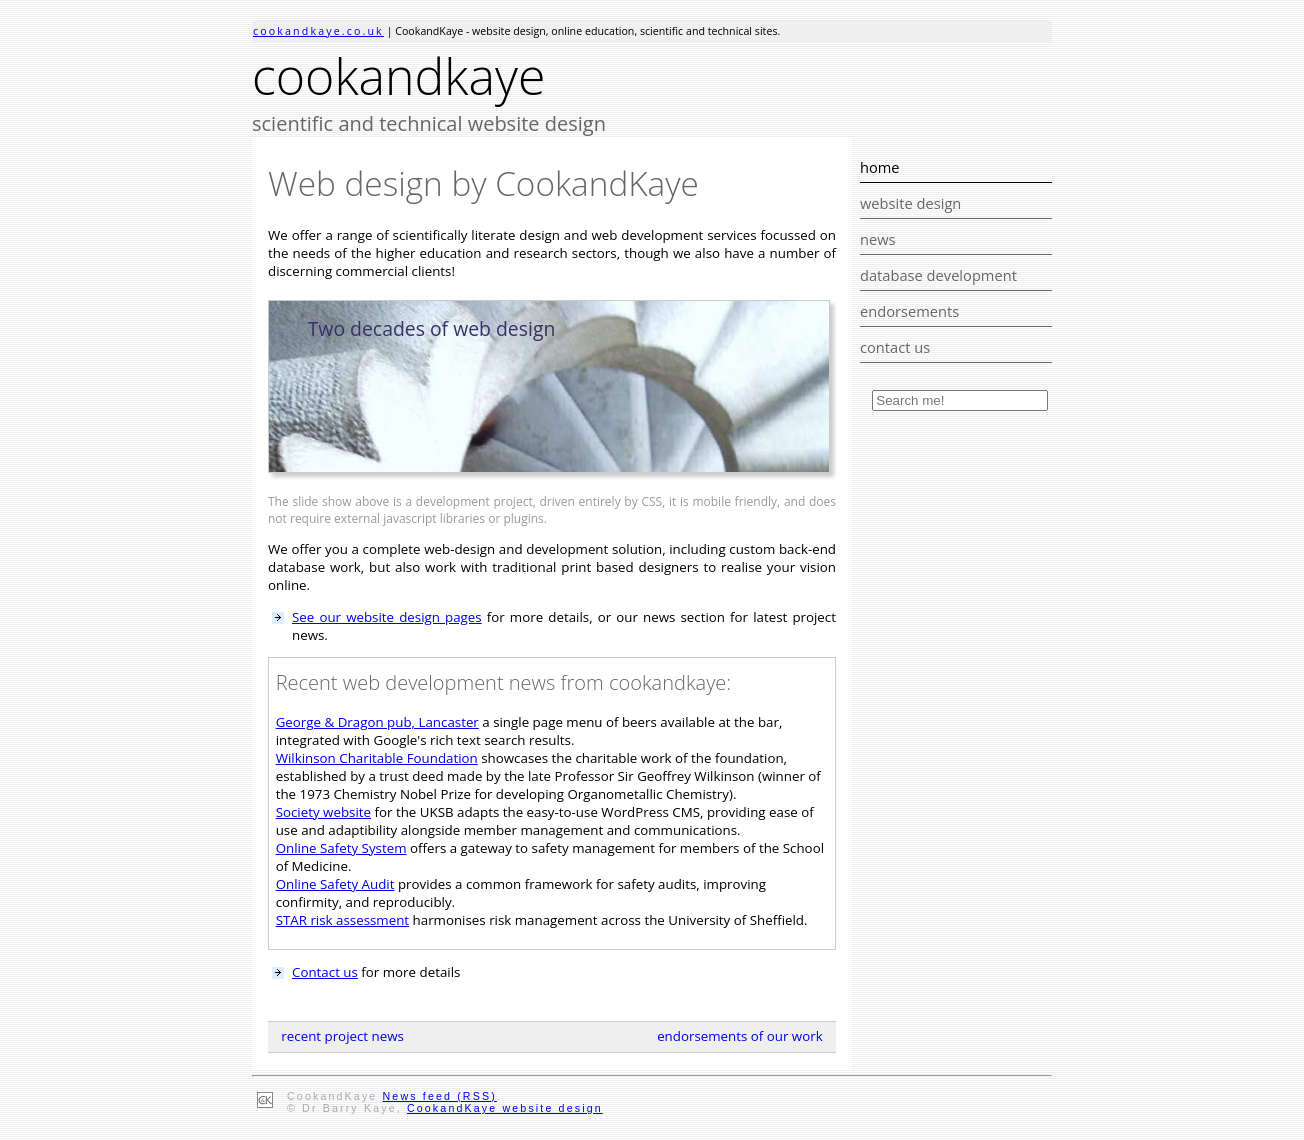 This screenshot has height=1140, width=1304. What do you see at coordinates (909, 311) in the screenshot?
I see `endorsements` at bounding box center [909, 311].